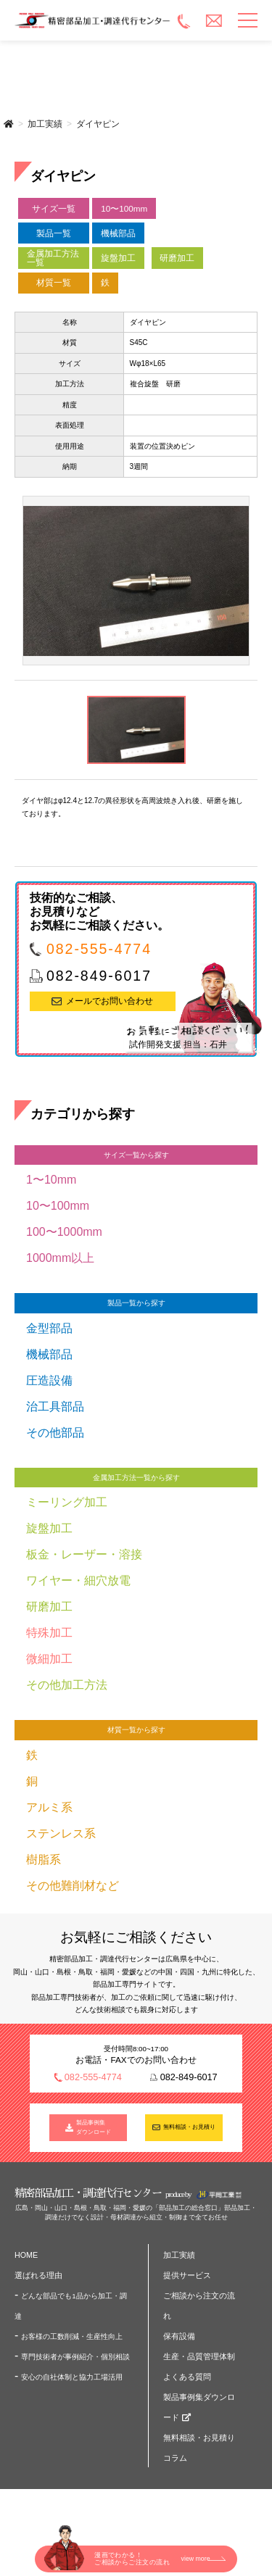 This screenshot has width=272, height=2576. What do you see at coordinates (72, 2336) in the screenshot?
I see `お客様の工数削減・生産性向上` at bounding box center [72, 2336].